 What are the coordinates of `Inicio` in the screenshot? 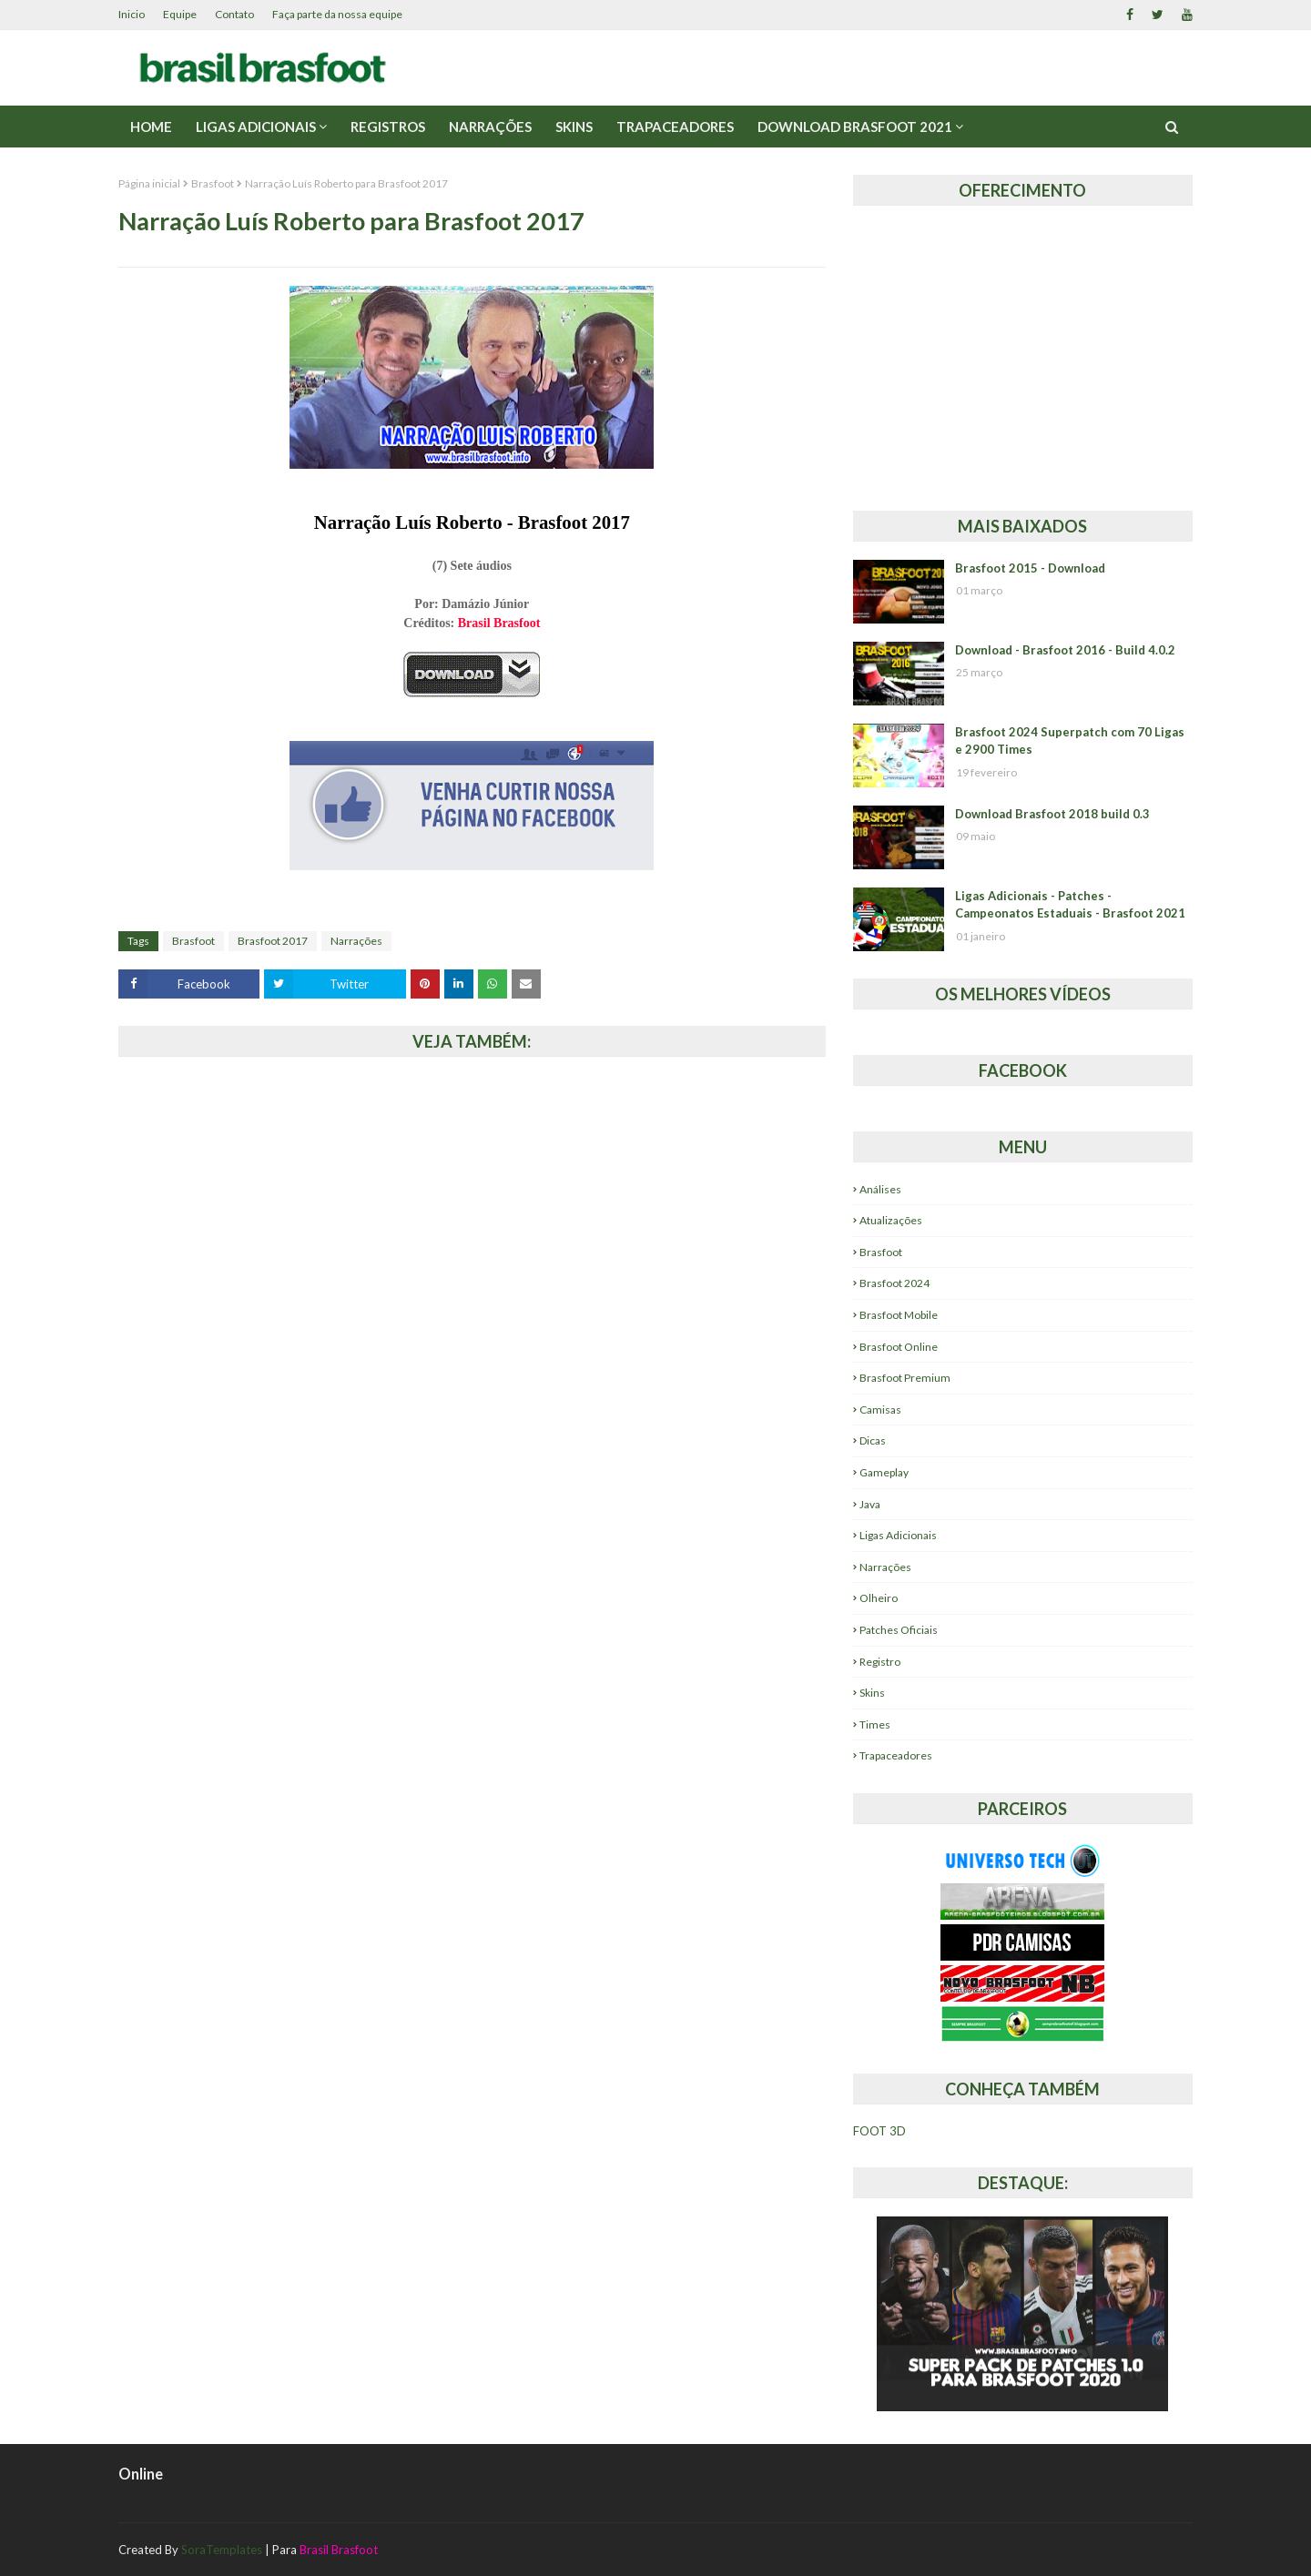 It's located at (131, 14).